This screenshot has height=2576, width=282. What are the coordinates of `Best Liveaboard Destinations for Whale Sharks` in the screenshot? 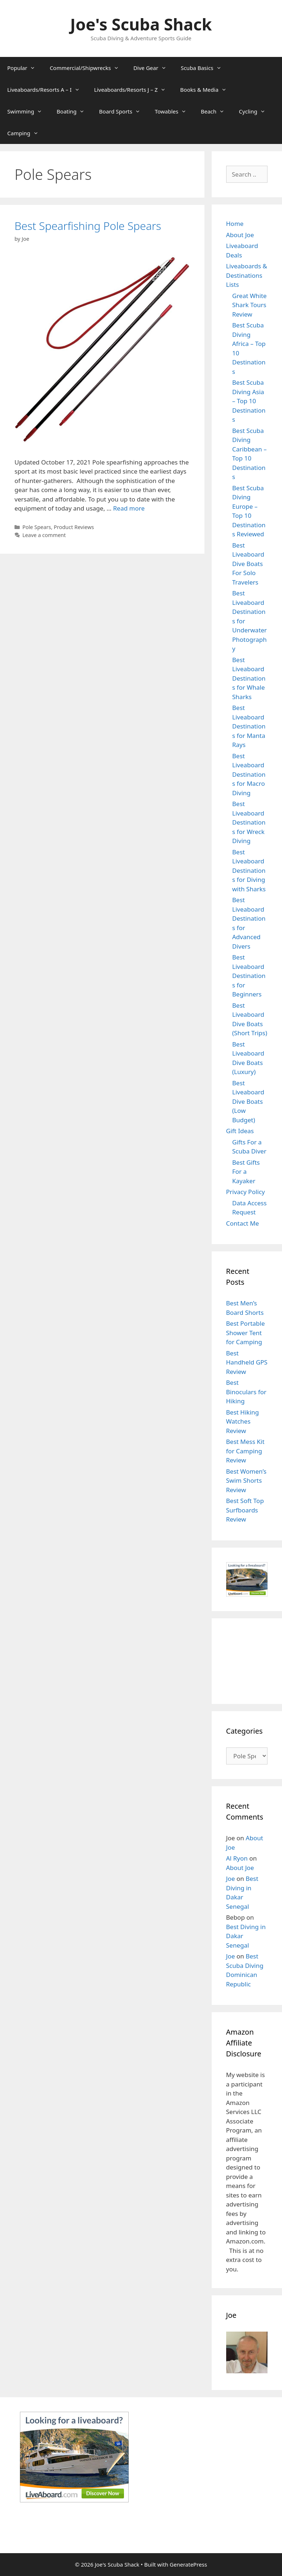 It's located at (249, 678).